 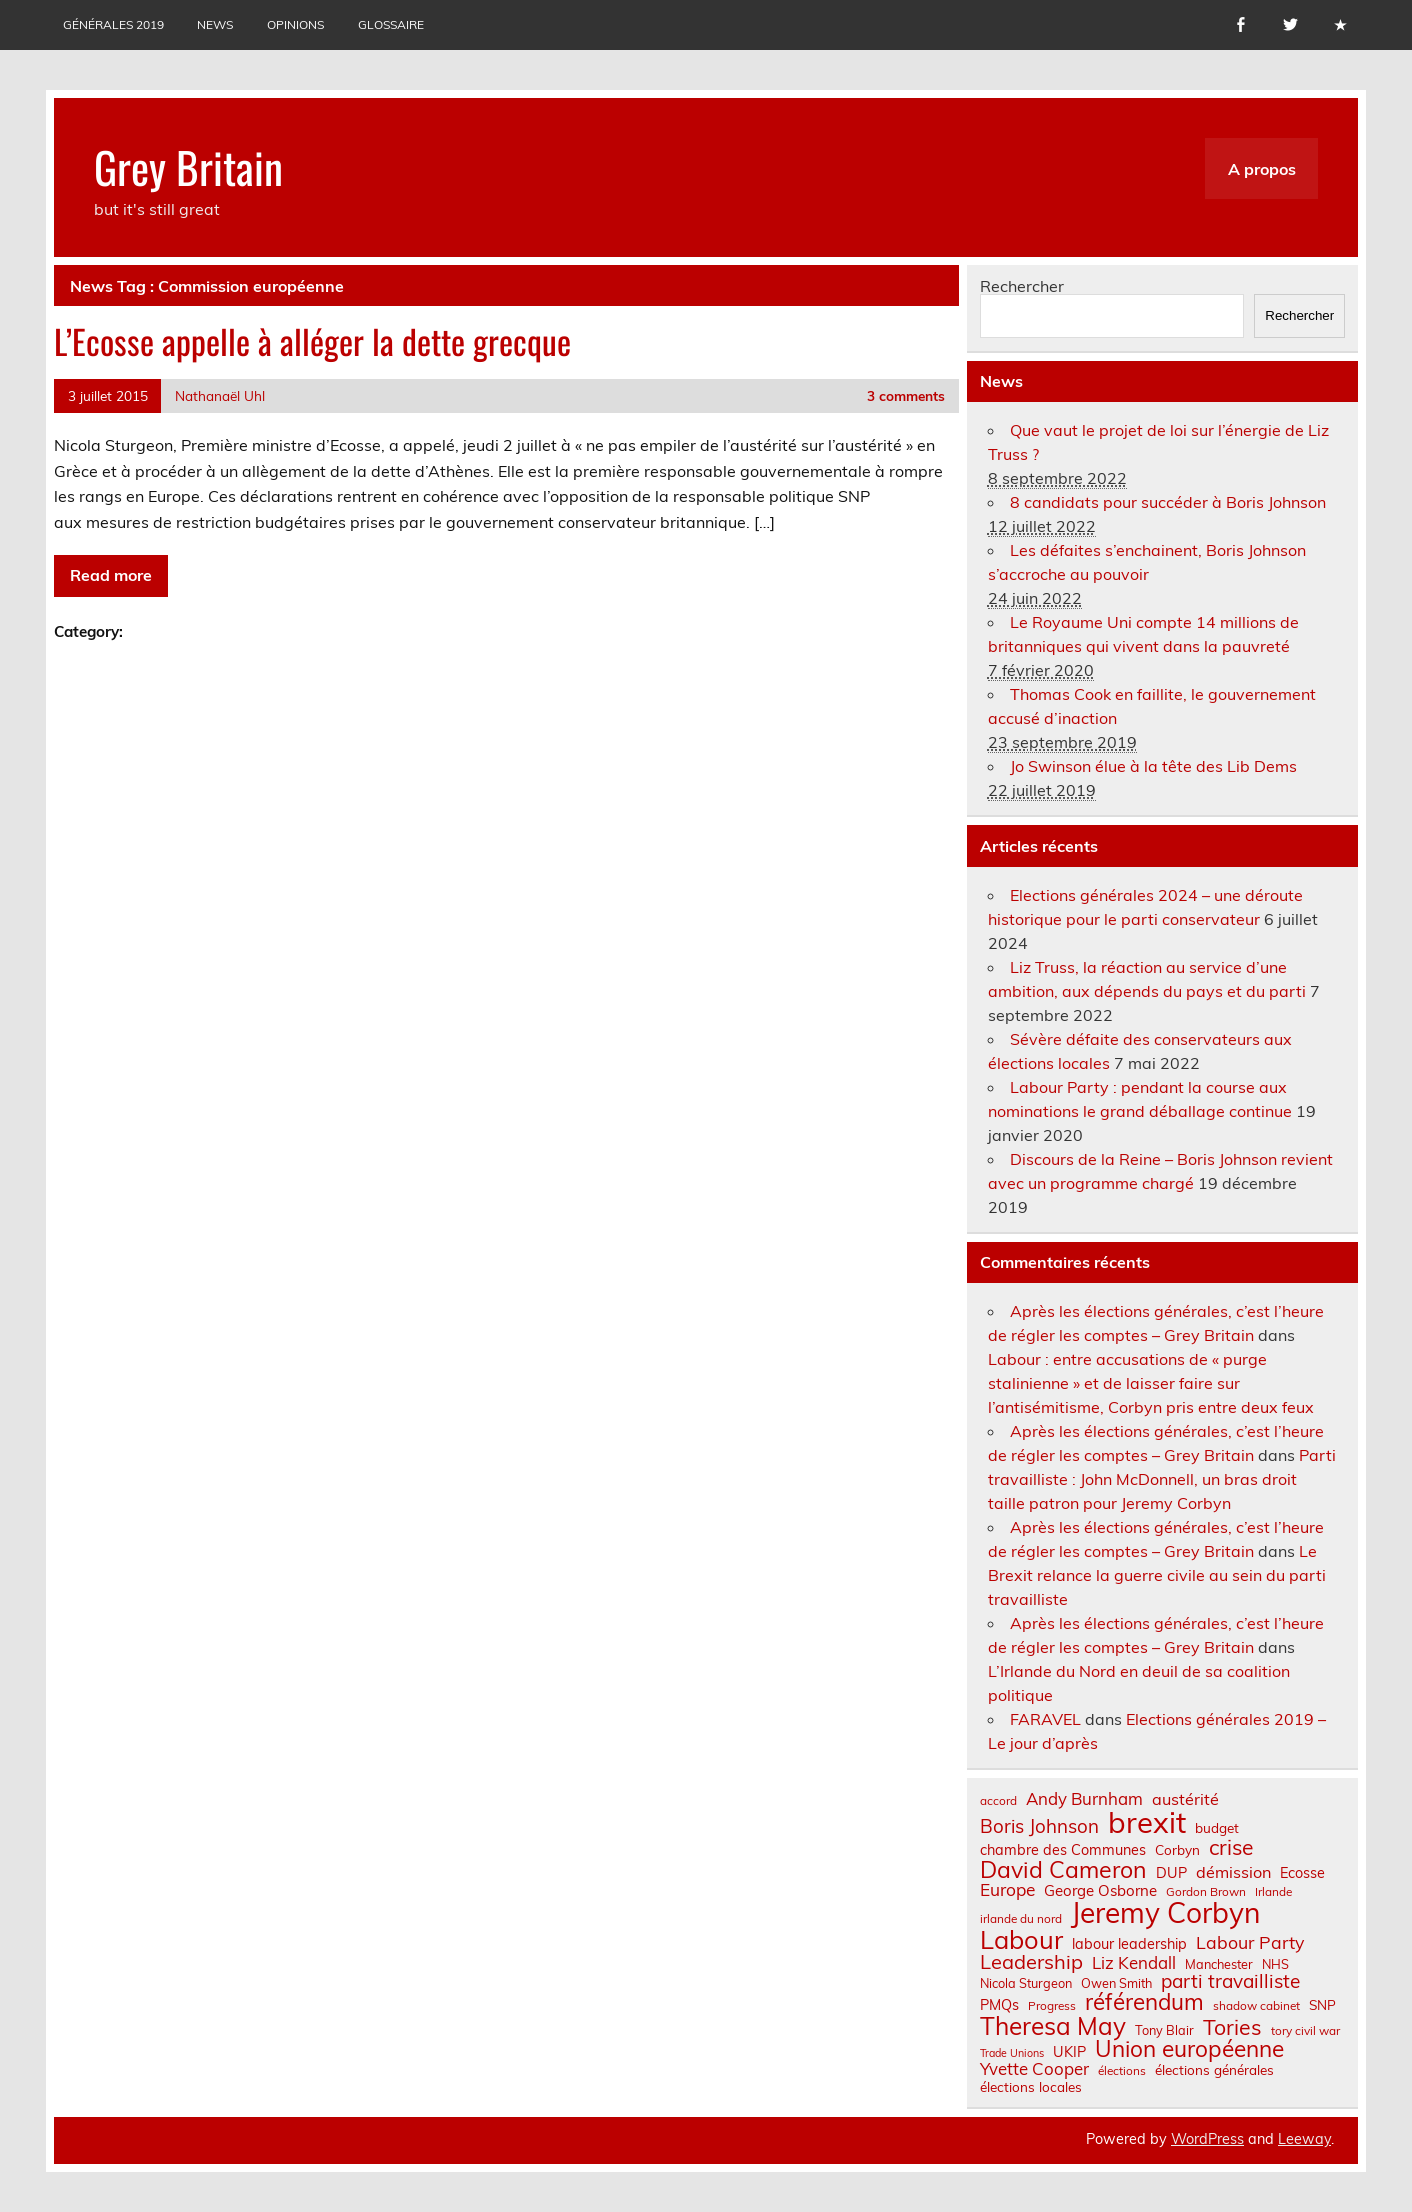 I want to click on chambre des Communes [chambre des Communes (9 éléments)], so click(x=1063, y=1850).